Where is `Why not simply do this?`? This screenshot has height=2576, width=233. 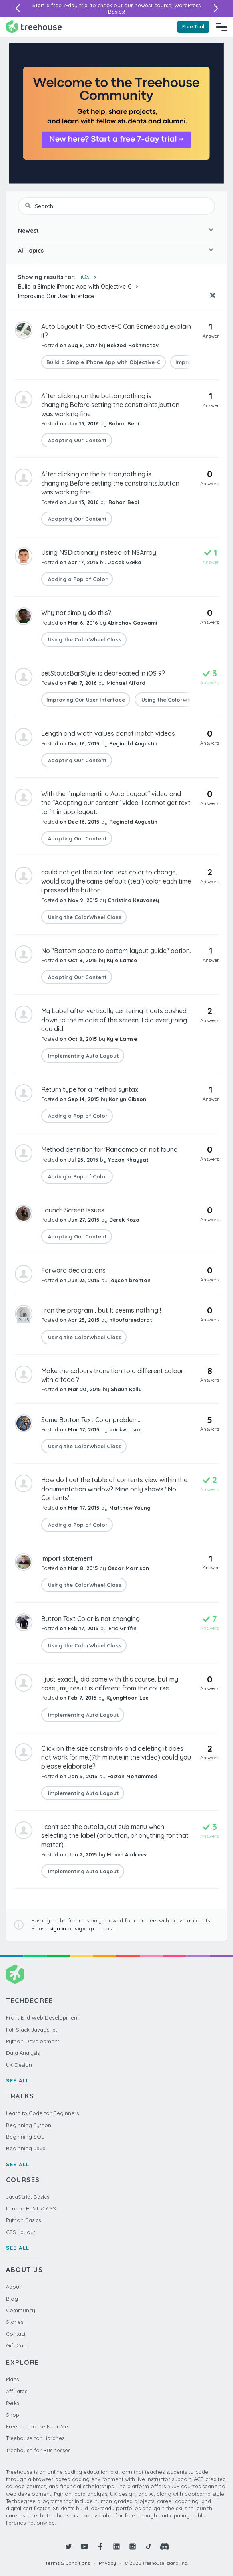 Why not simply do this? is located at coordinates (76, 613).